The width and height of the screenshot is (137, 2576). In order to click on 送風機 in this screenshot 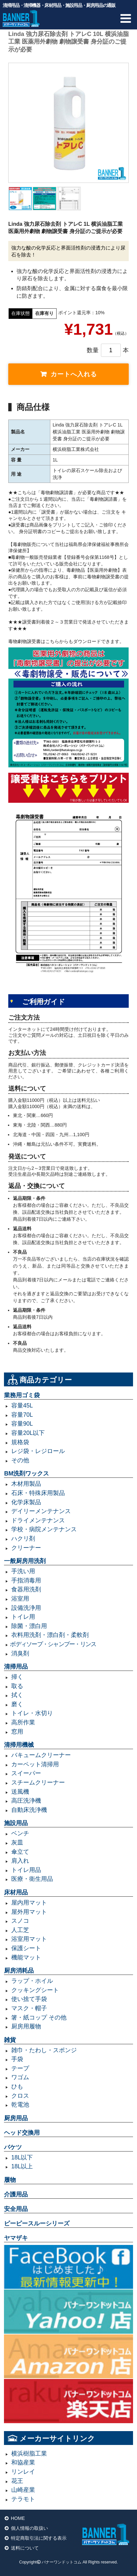, I will do `click(20, 1791)`.